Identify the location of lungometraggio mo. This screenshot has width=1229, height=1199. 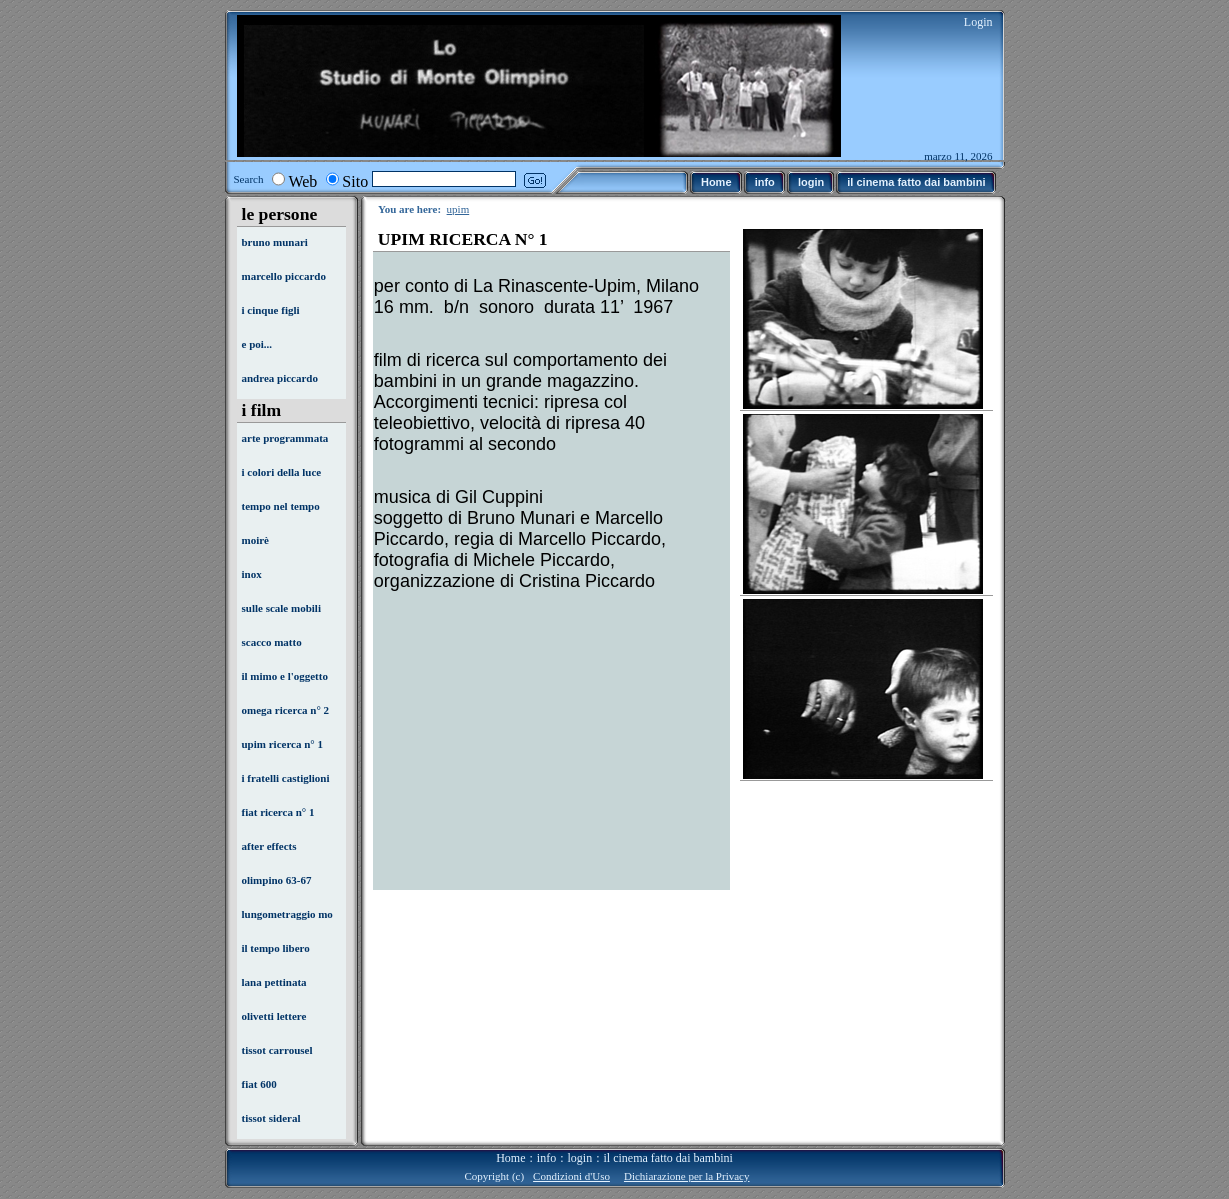
(287, 914).